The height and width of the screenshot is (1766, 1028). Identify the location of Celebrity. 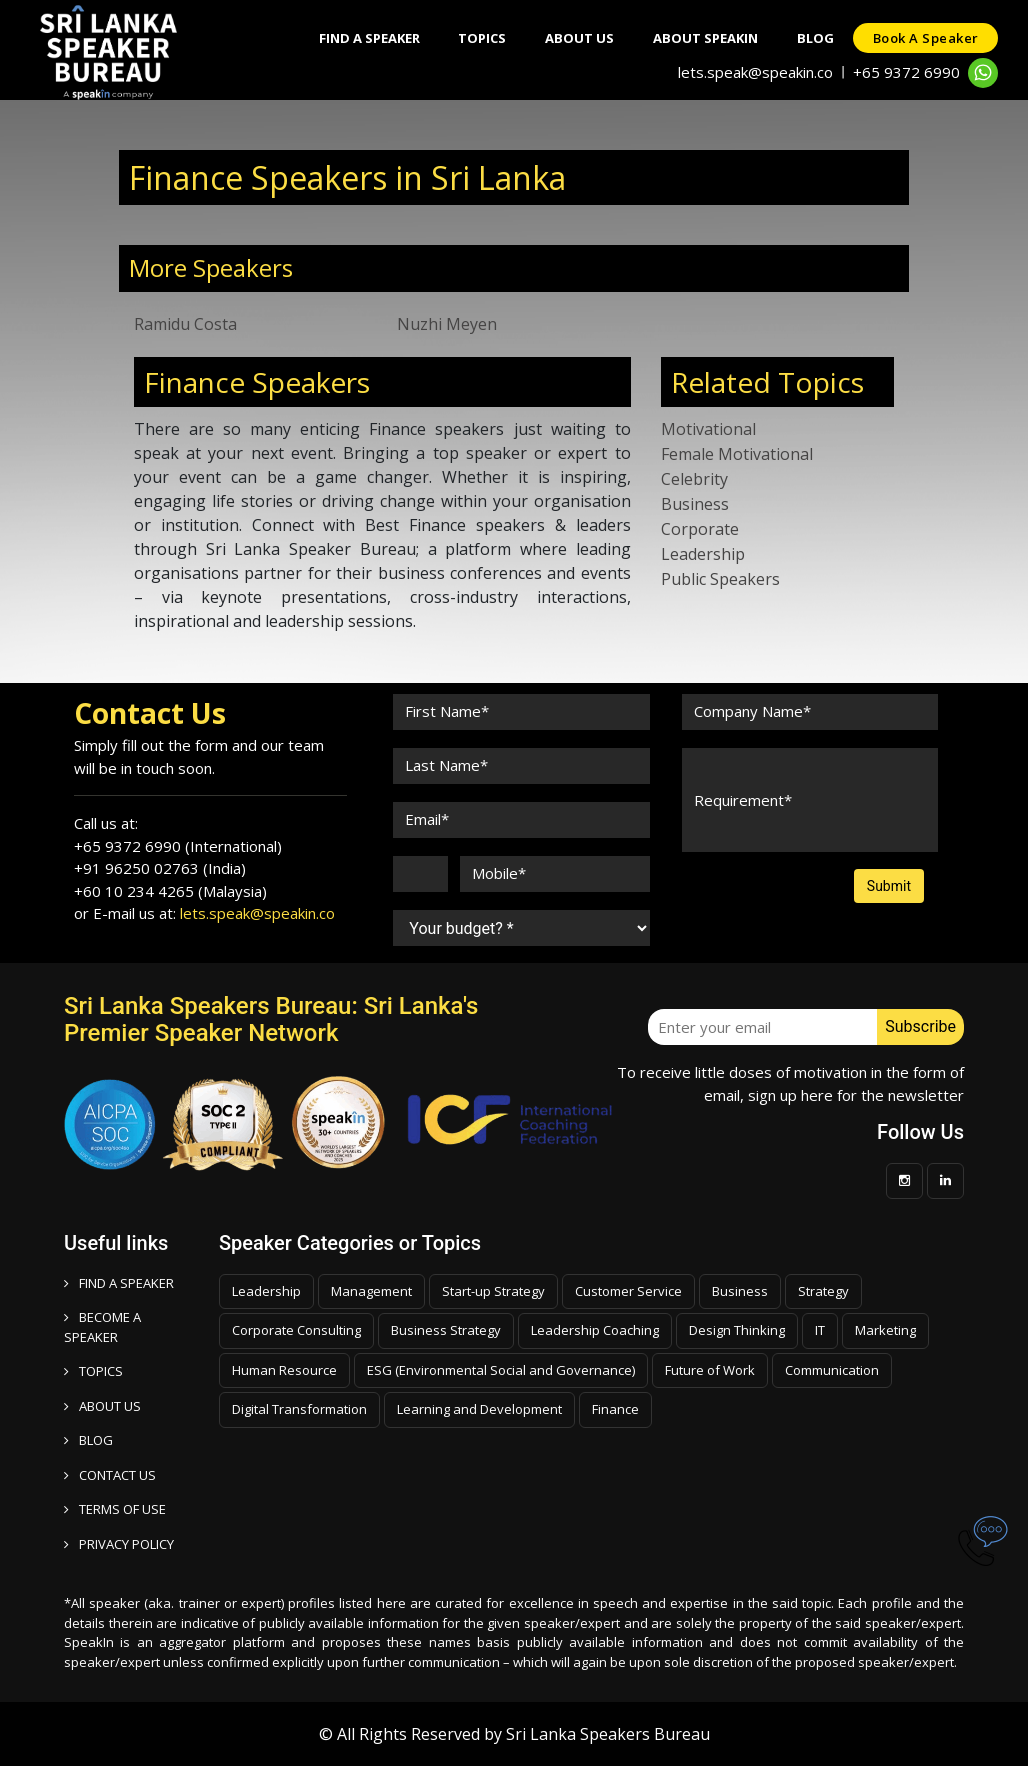
(694, 479).